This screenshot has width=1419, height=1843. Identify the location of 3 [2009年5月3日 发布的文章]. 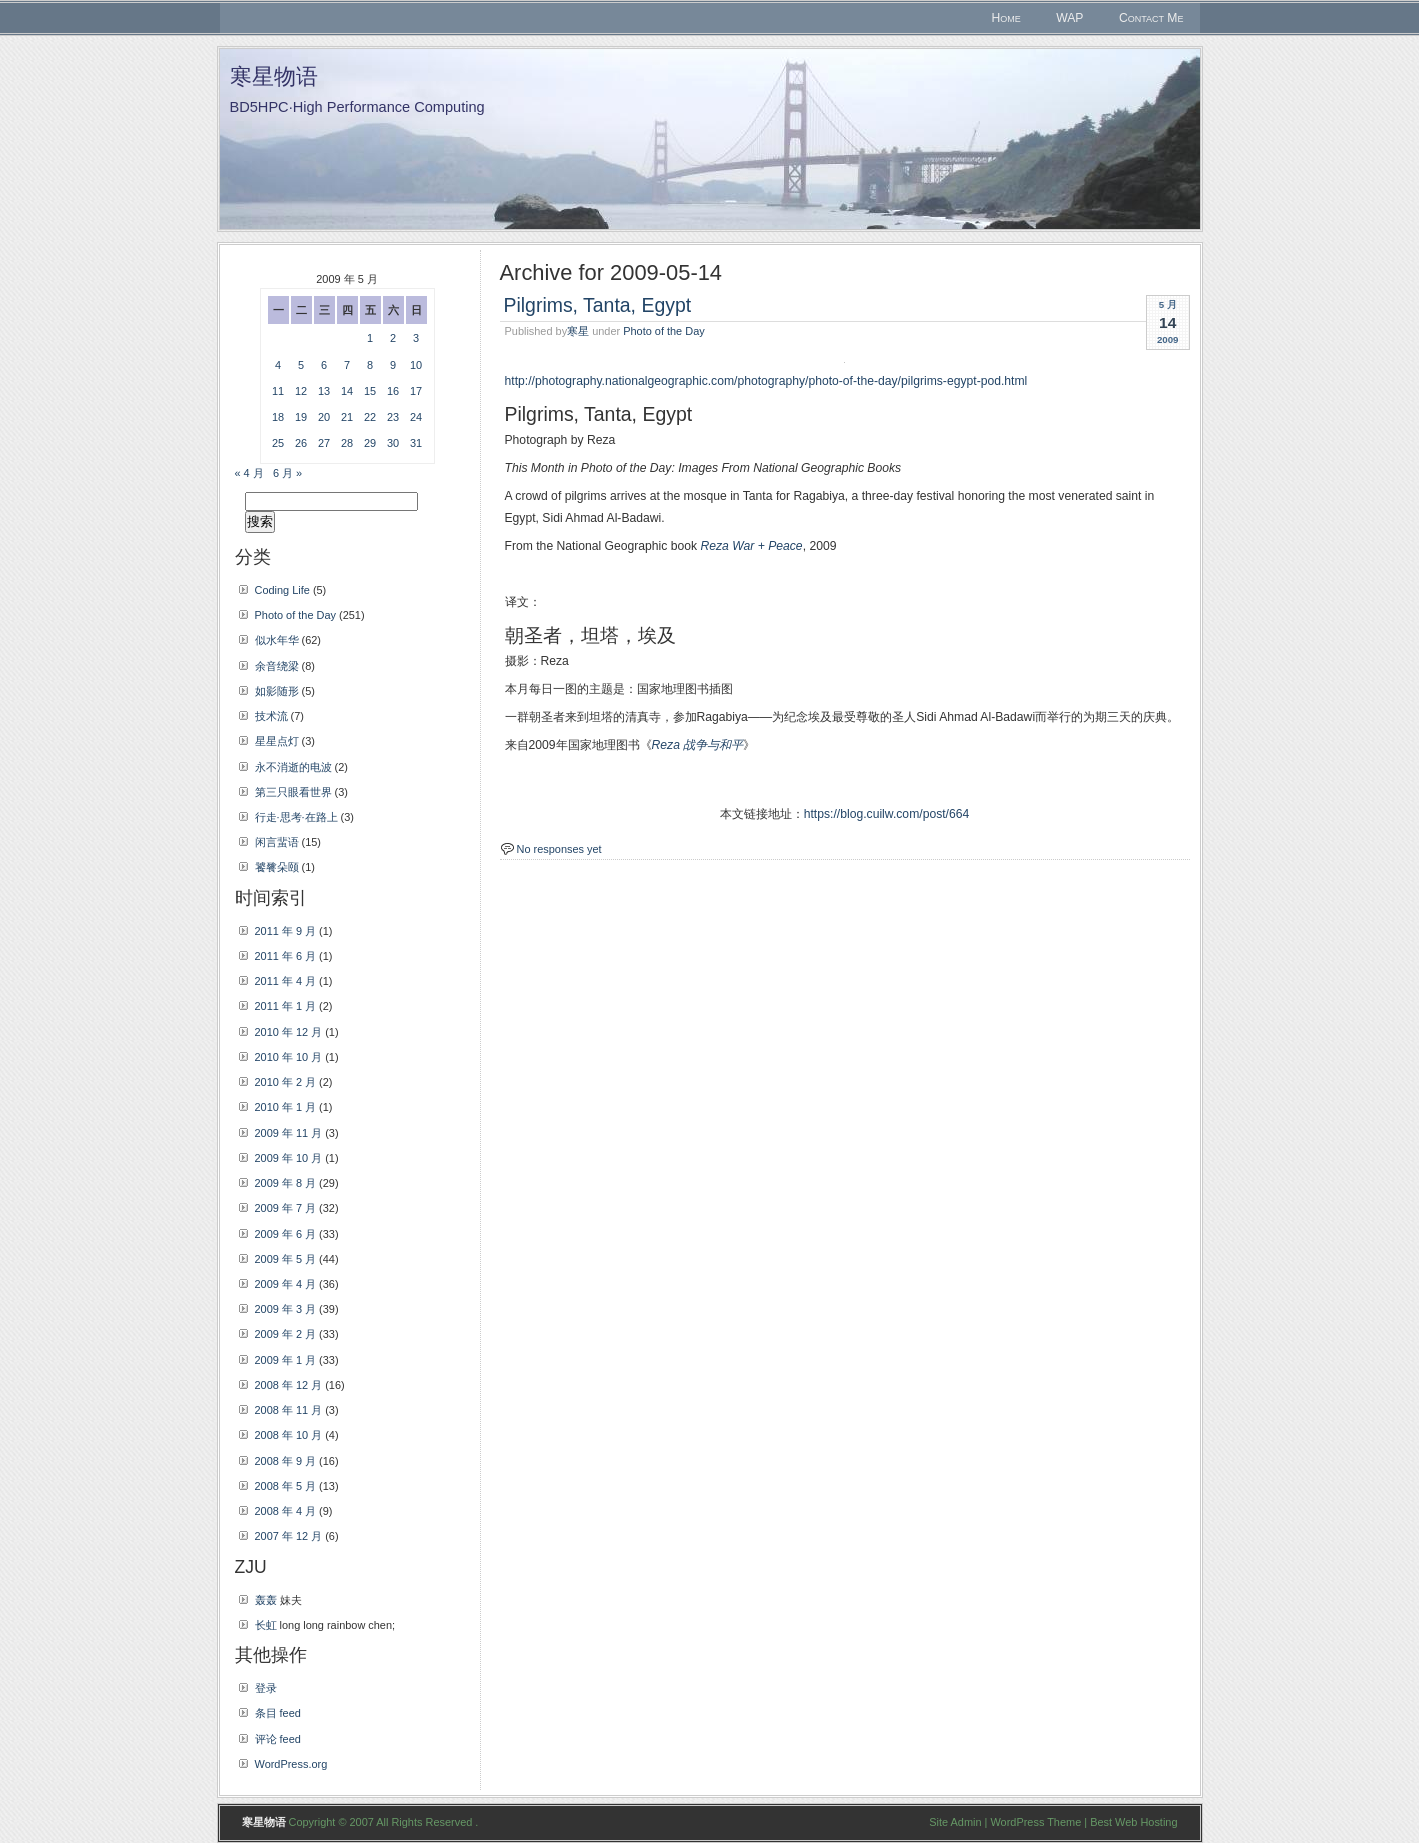
(416, 338).